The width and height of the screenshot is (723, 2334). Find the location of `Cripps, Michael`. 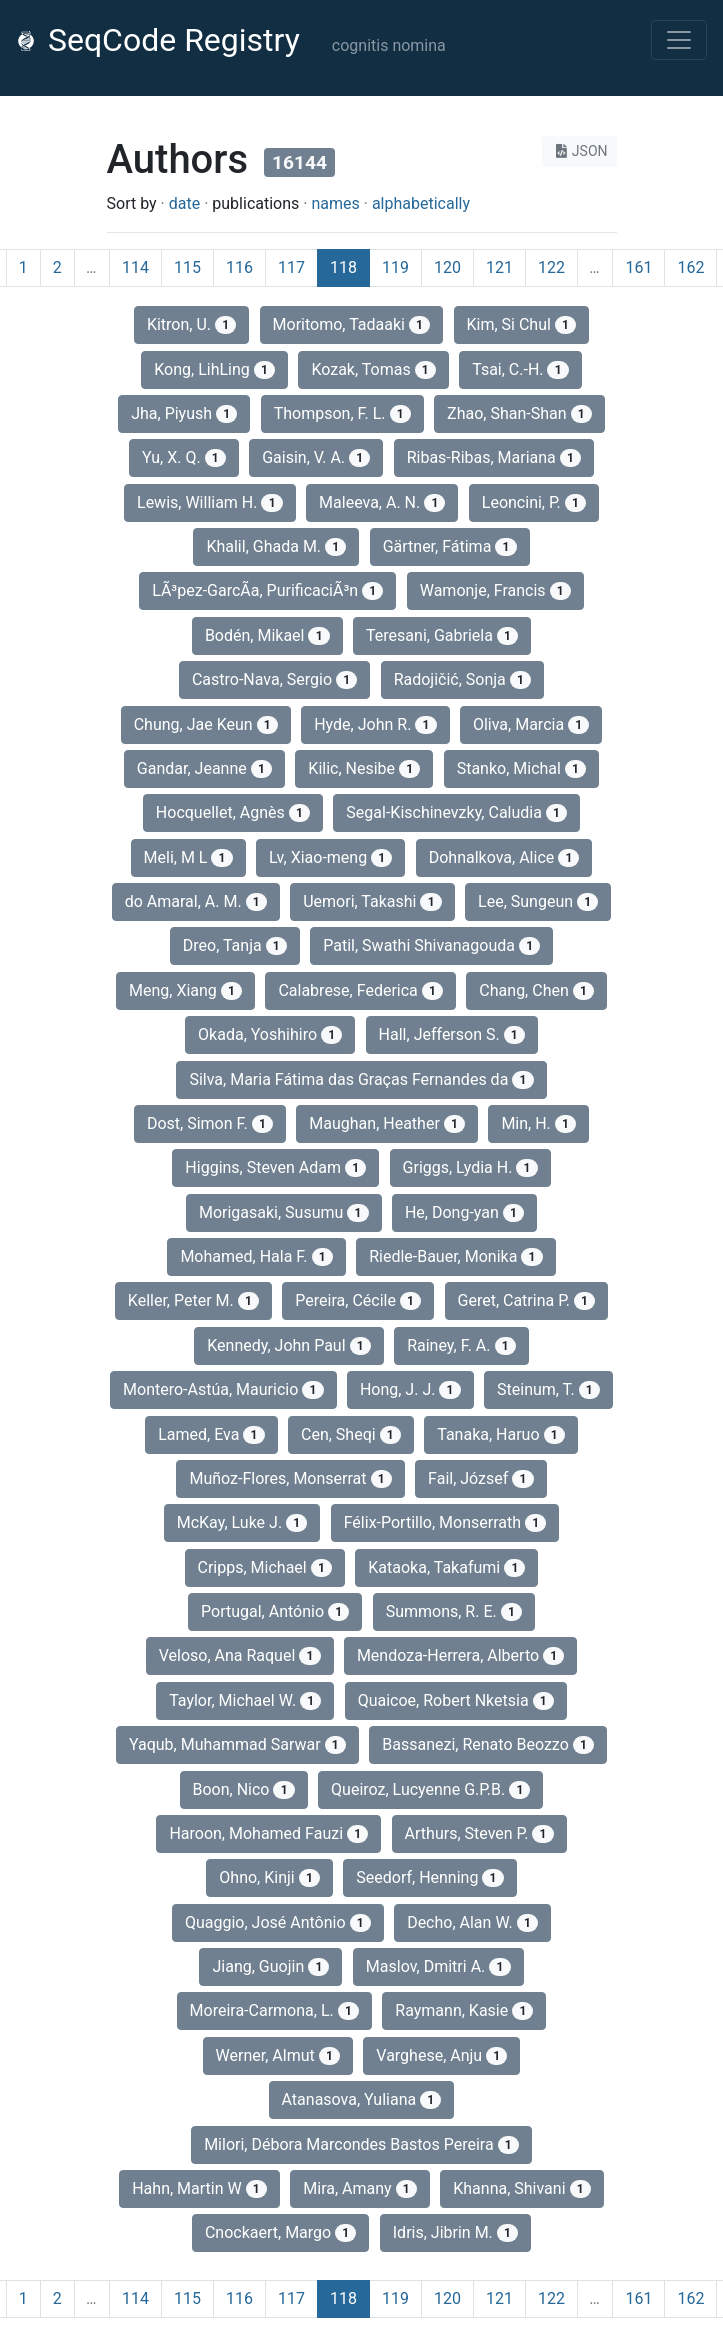

Cripps, Michael is located at coordinates (265, 1567).